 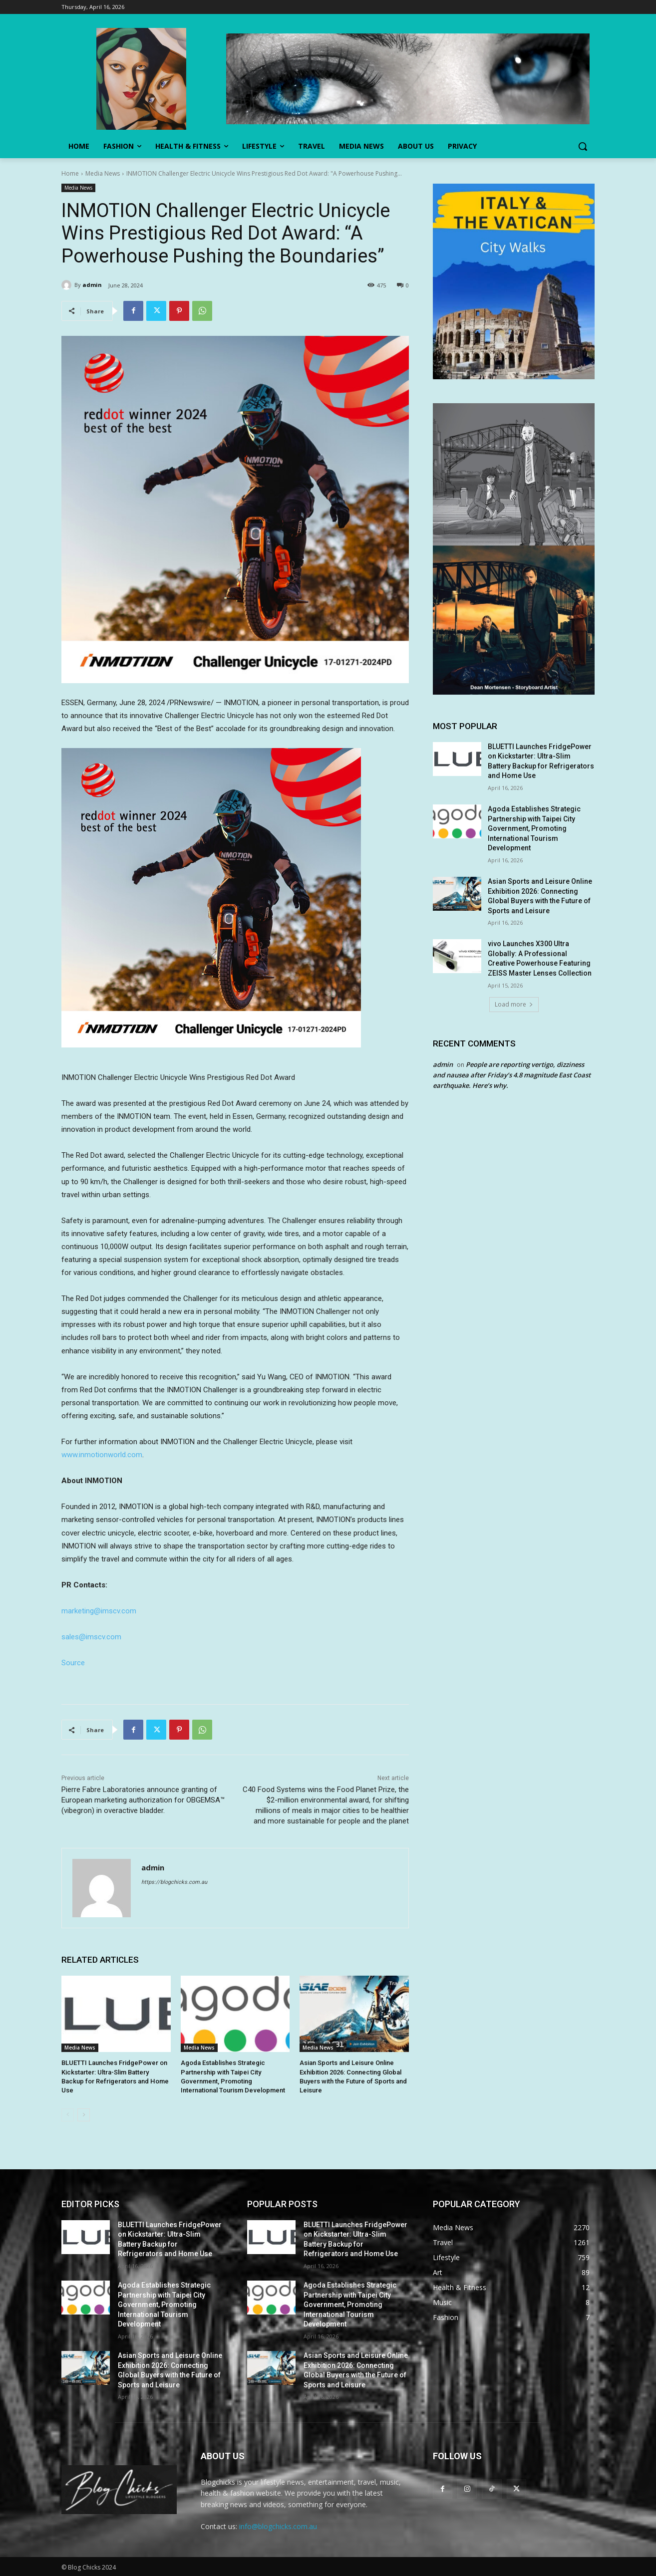 I want to click on Load more, so click(x=514, y=1004).